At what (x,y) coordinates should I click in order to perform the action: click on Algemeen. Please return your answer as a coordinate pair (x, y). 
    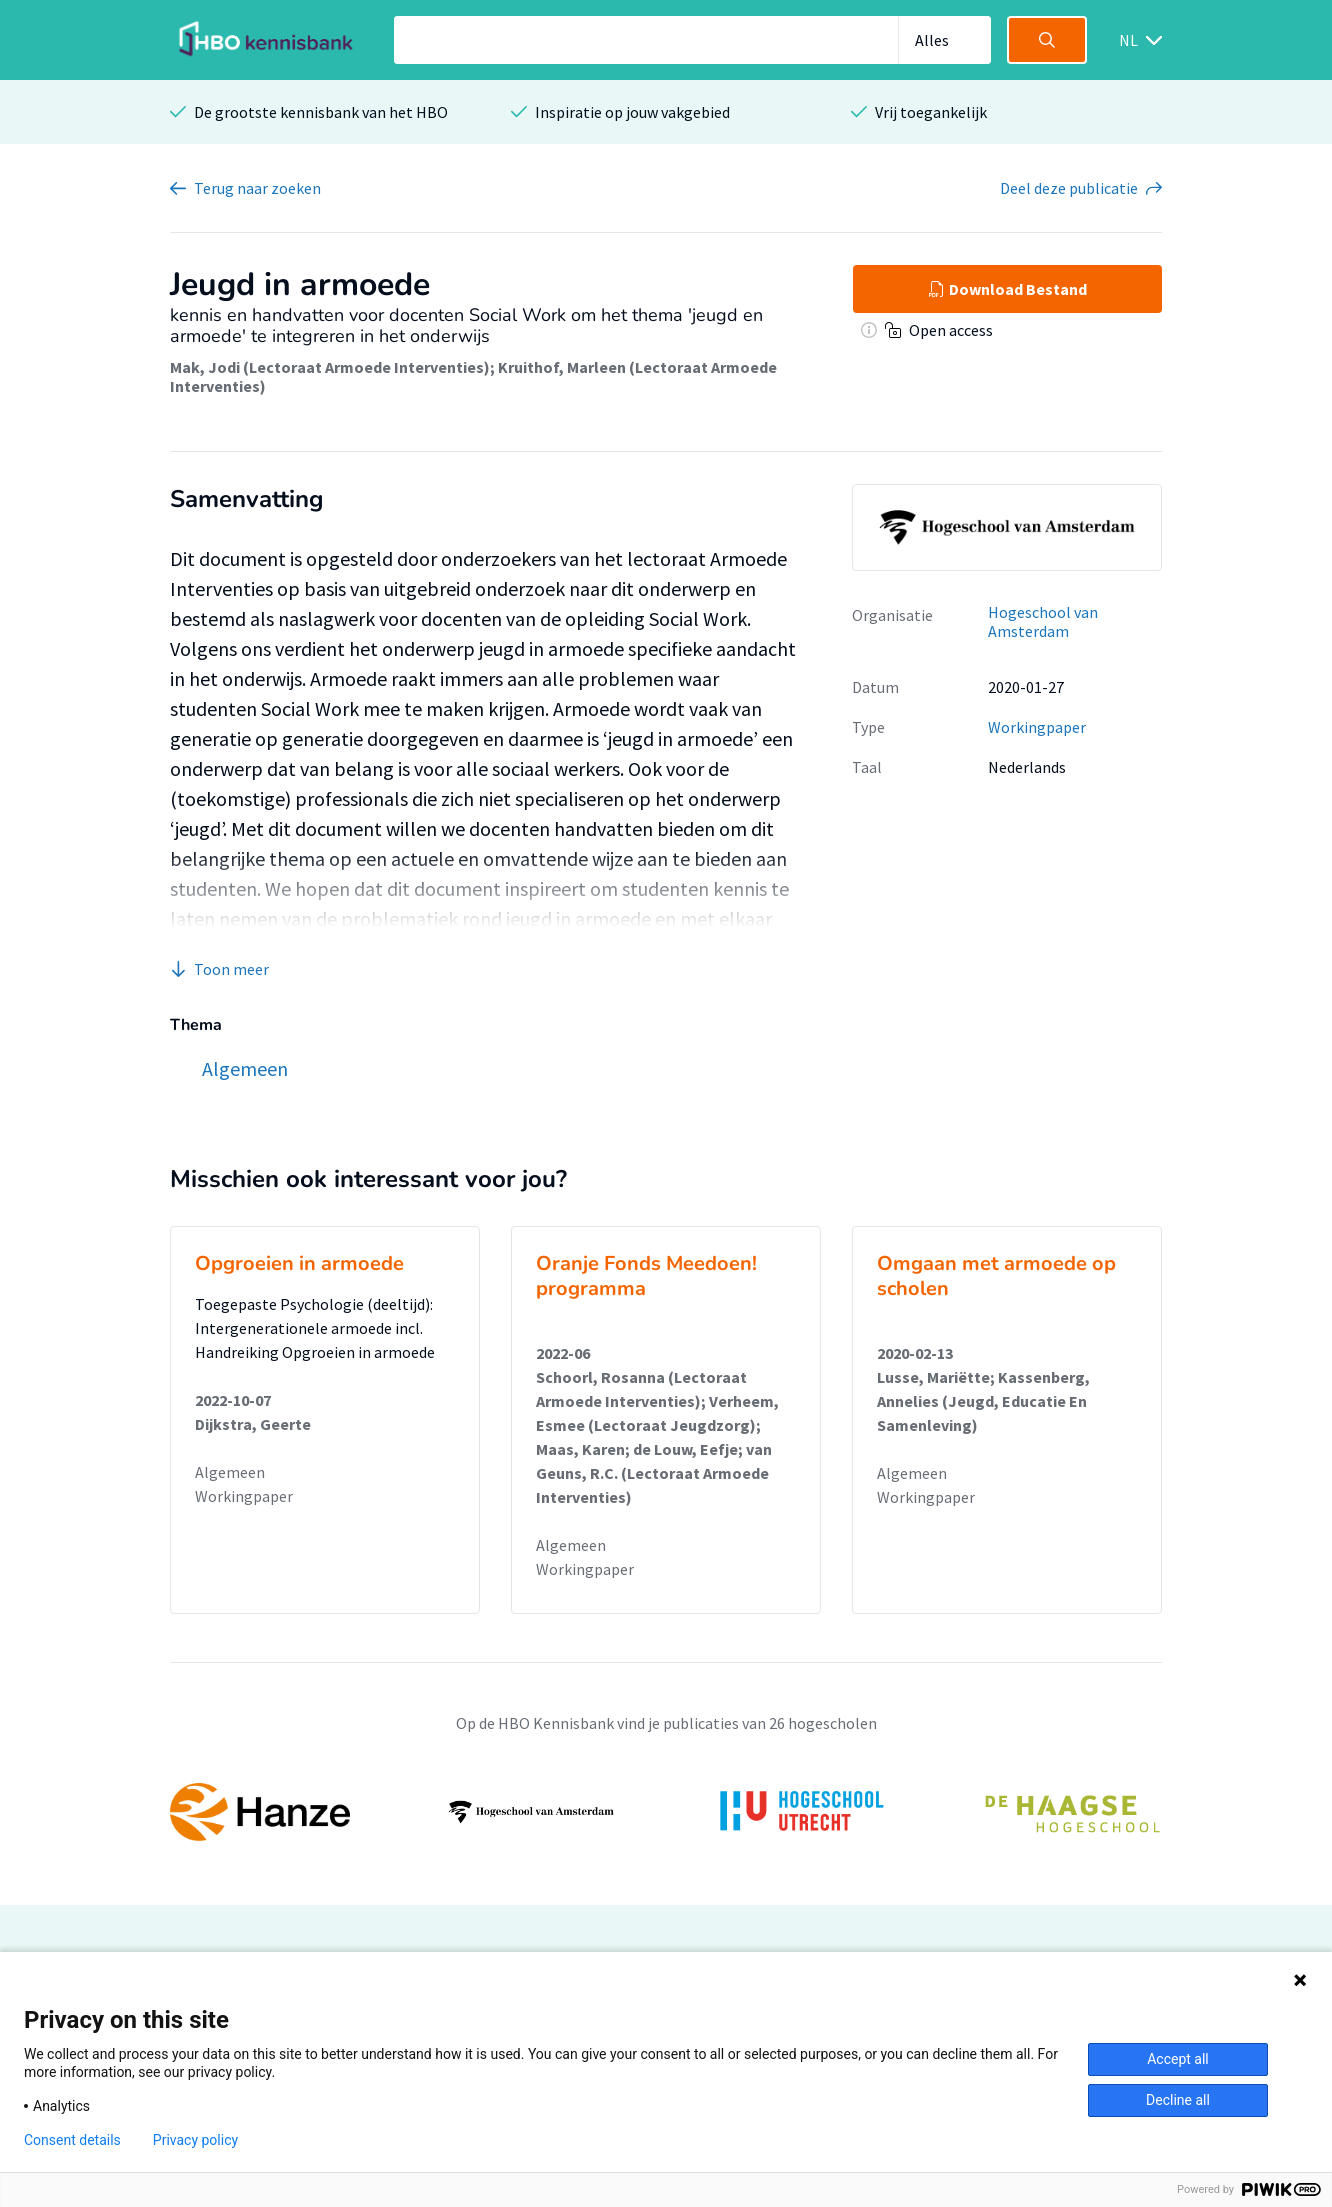
    Looking at the image, I should click on (230, 1472).